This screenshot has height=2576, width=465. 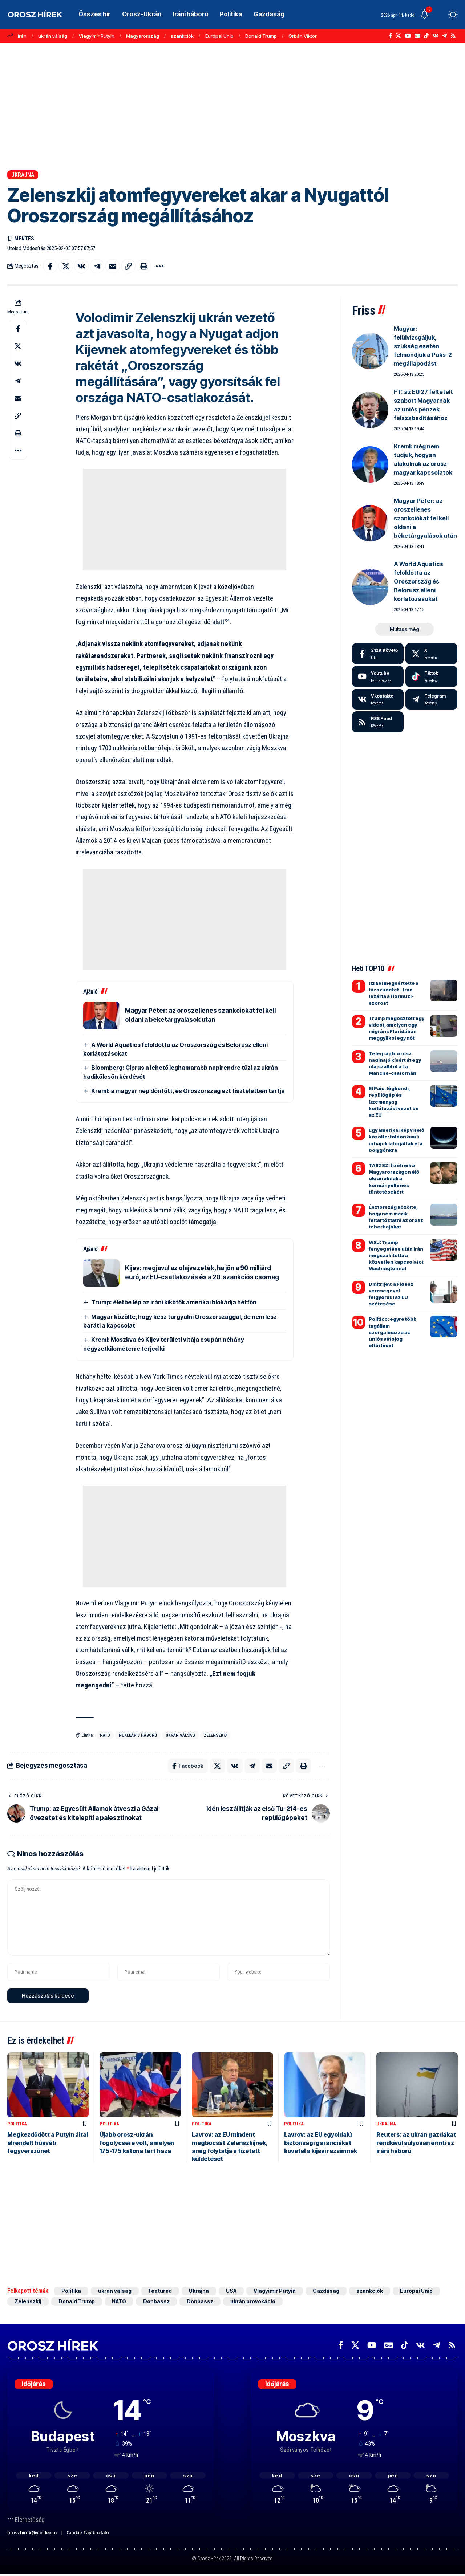 What do you see at coordinates (320, 2142) in the screenshot?
I see `Lavrov: az EU egyoldalú biztonsági garanciákat követel a kijevi rezsimnek` at bounding box center [320, 2142].